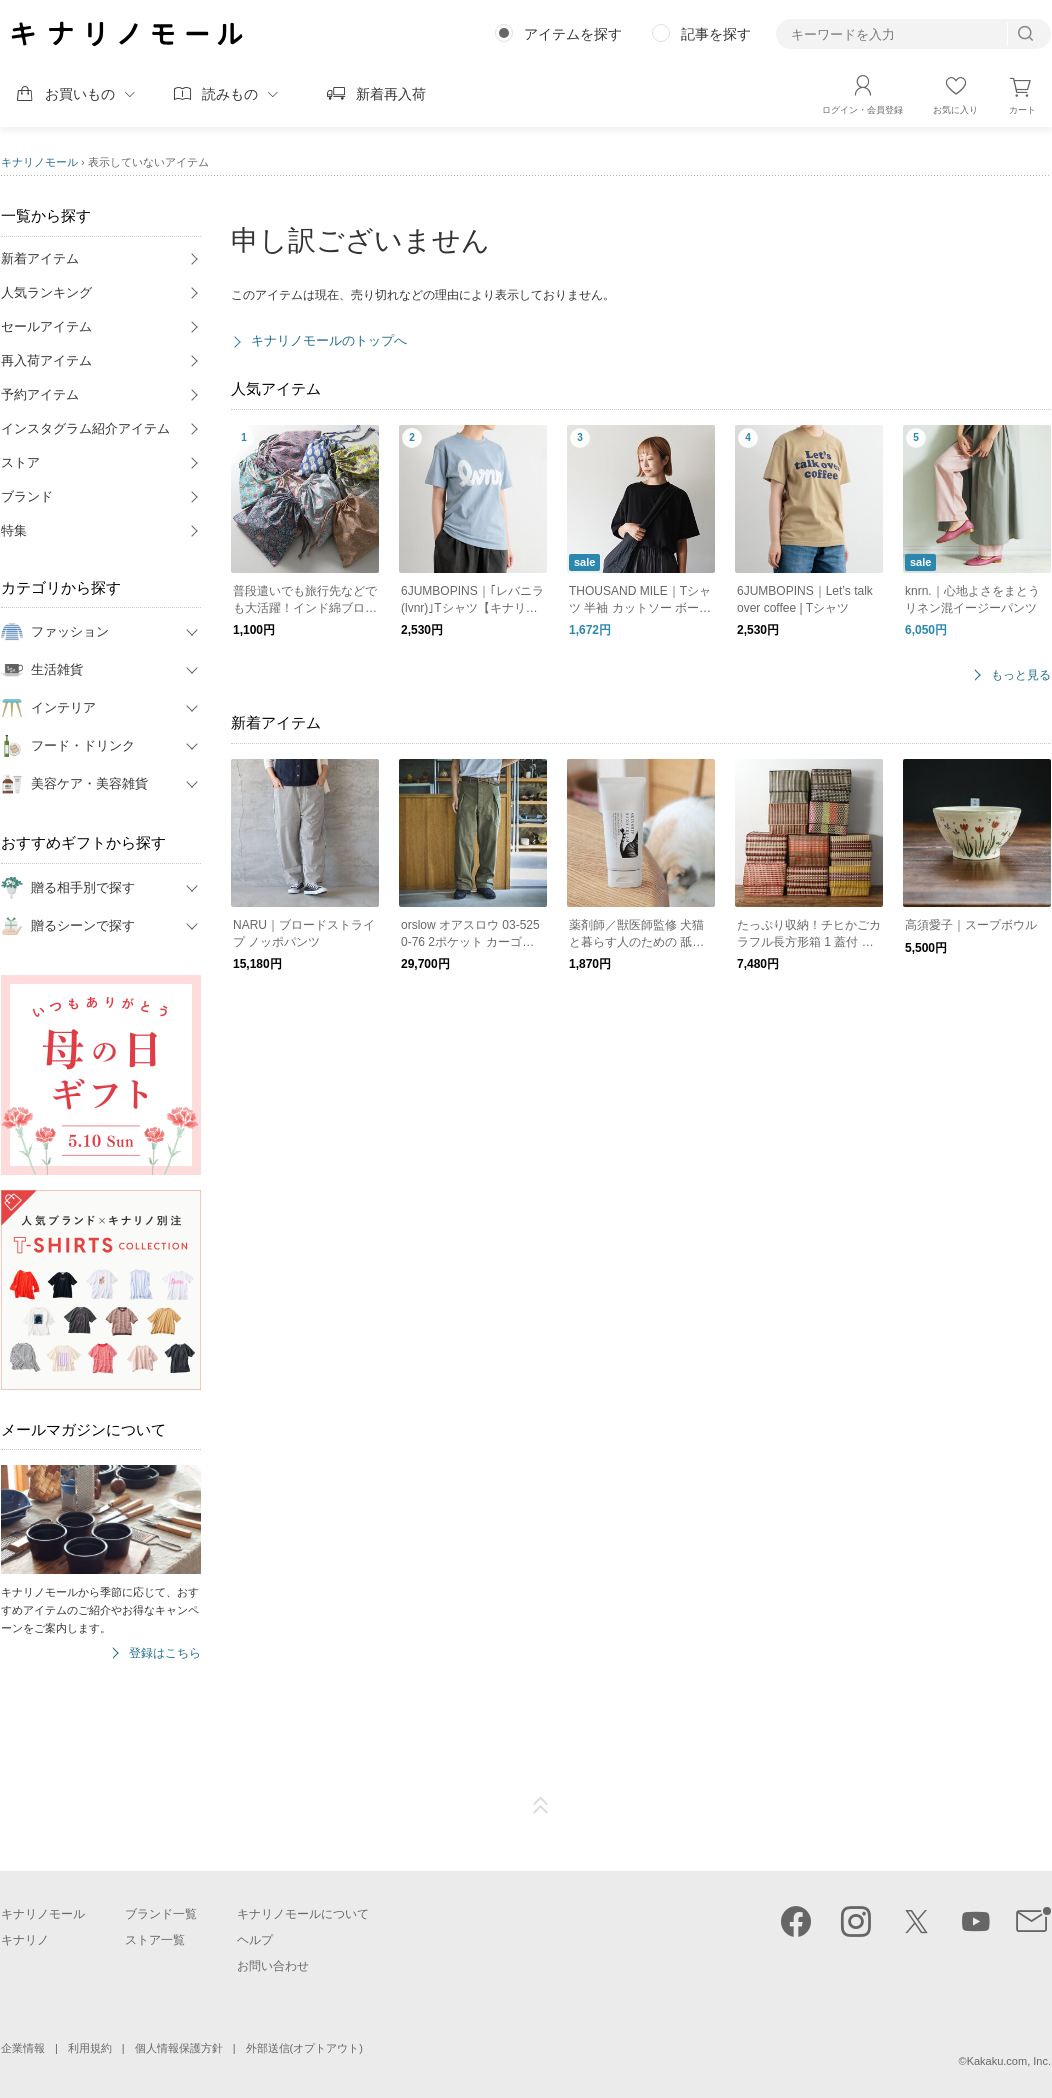 The height and width of the screenshot is (2098, 1052). I want to click on 特集, so click(14, 530).